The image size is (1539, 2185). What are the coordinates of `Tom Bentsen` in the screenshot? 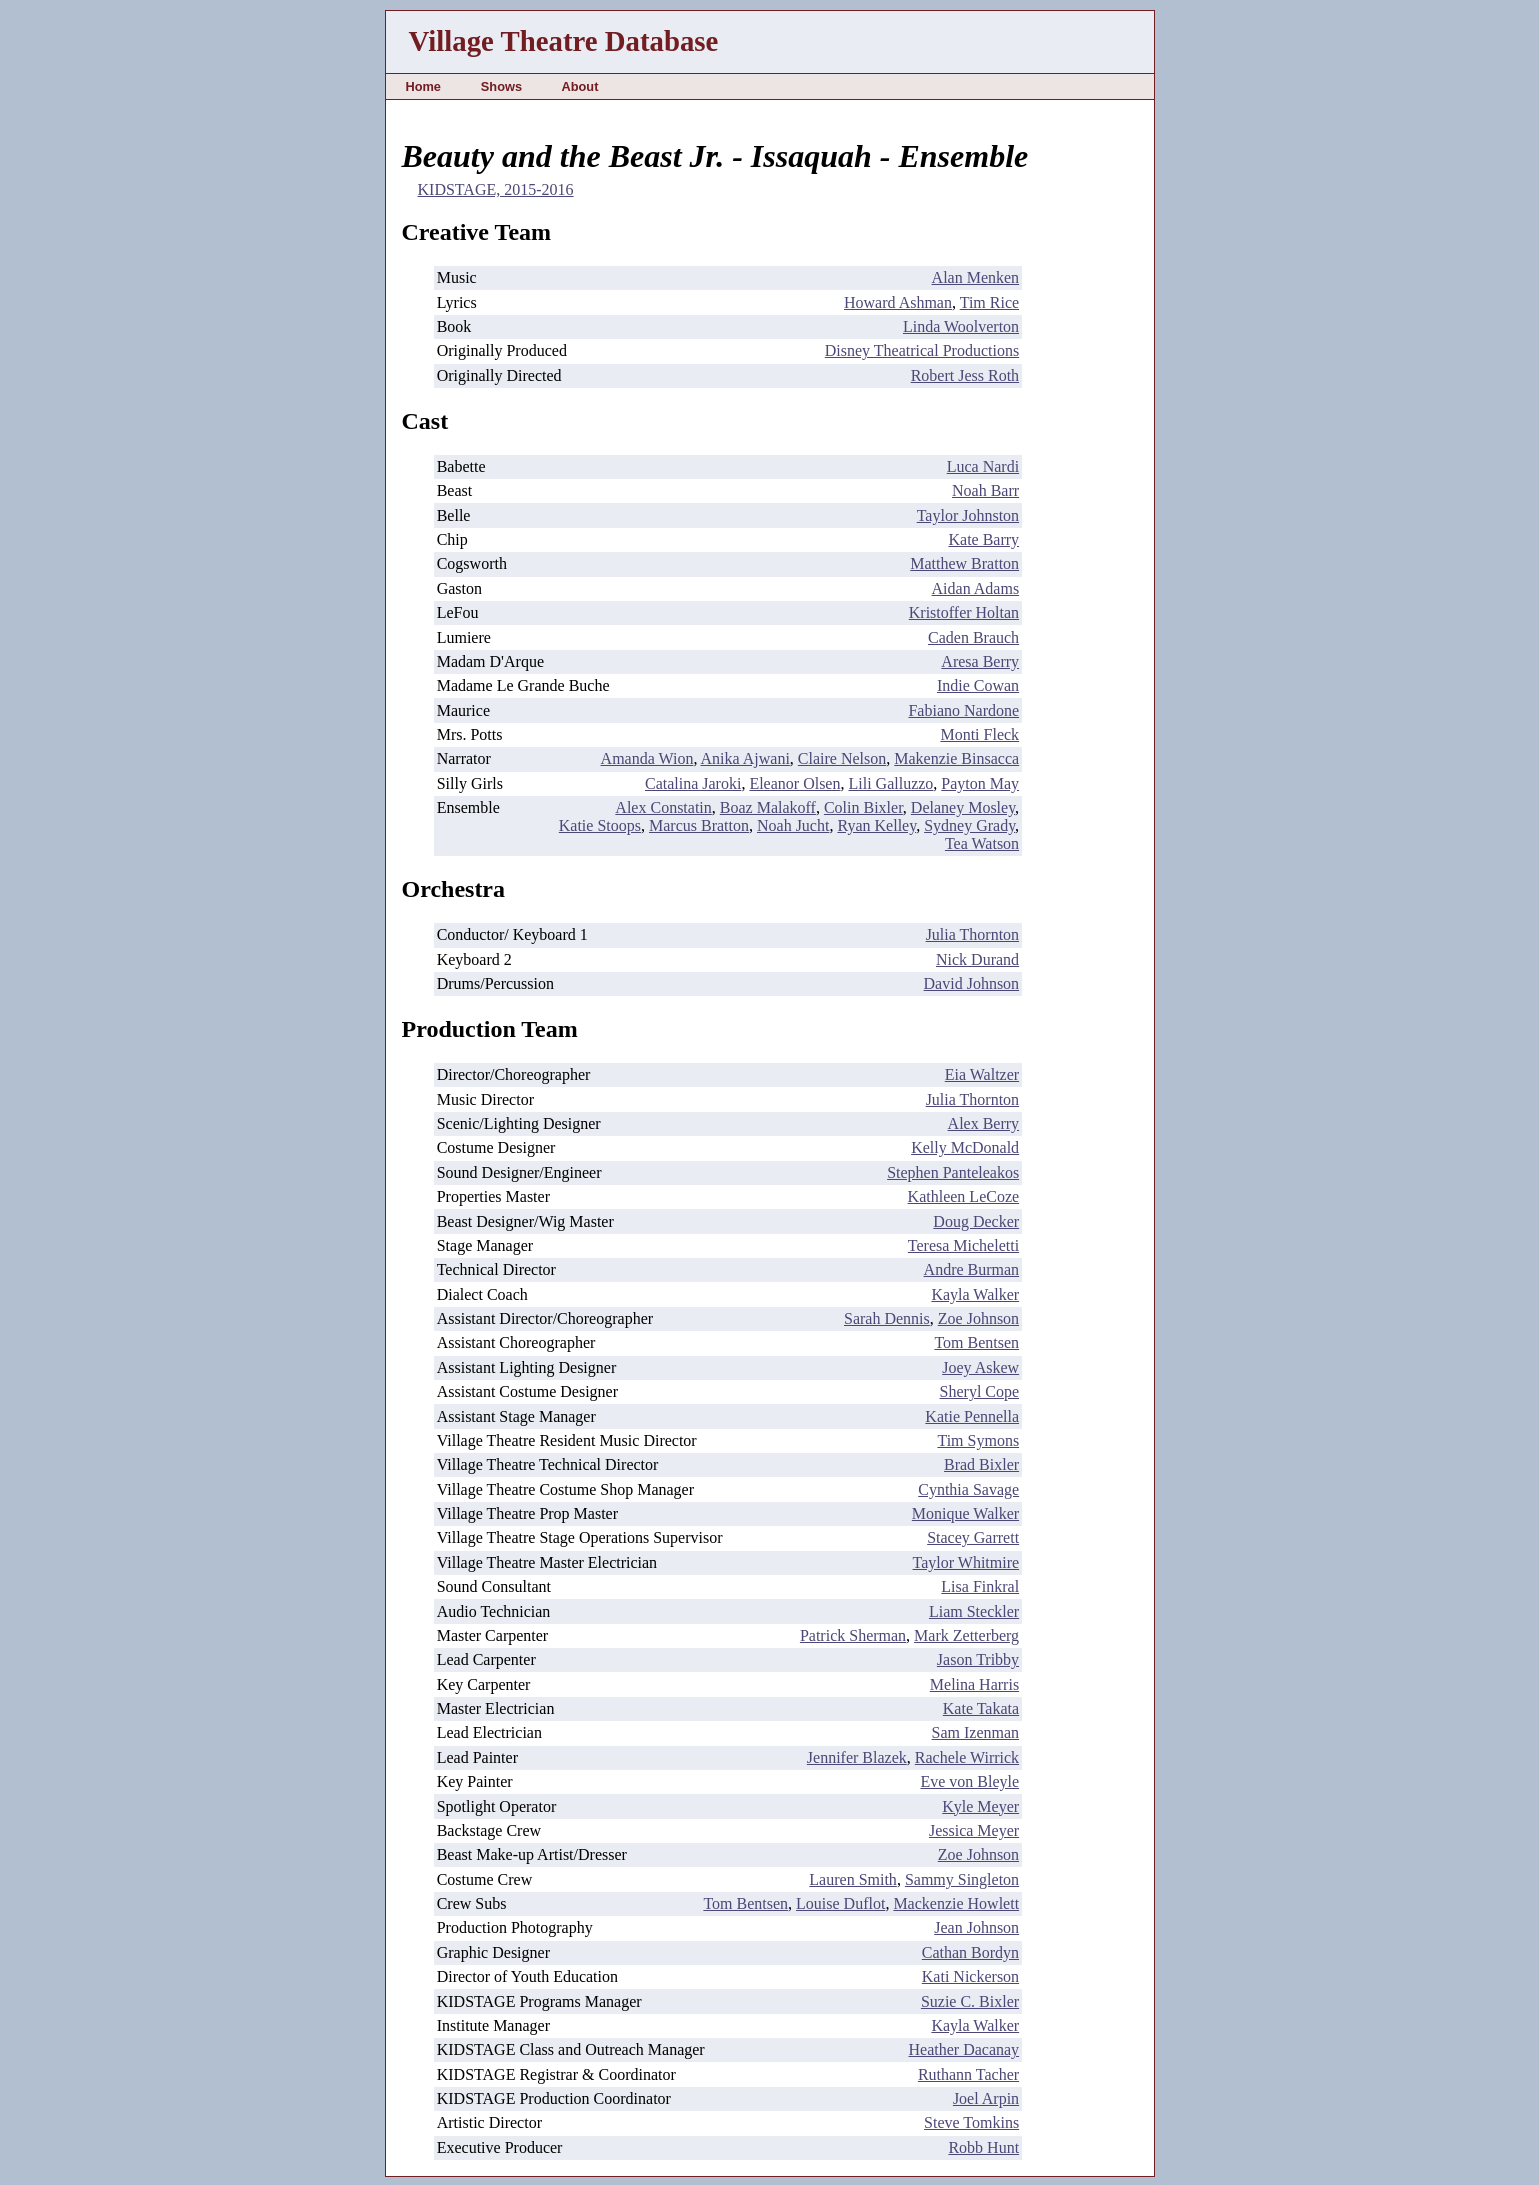 It's located at (976, 1342).